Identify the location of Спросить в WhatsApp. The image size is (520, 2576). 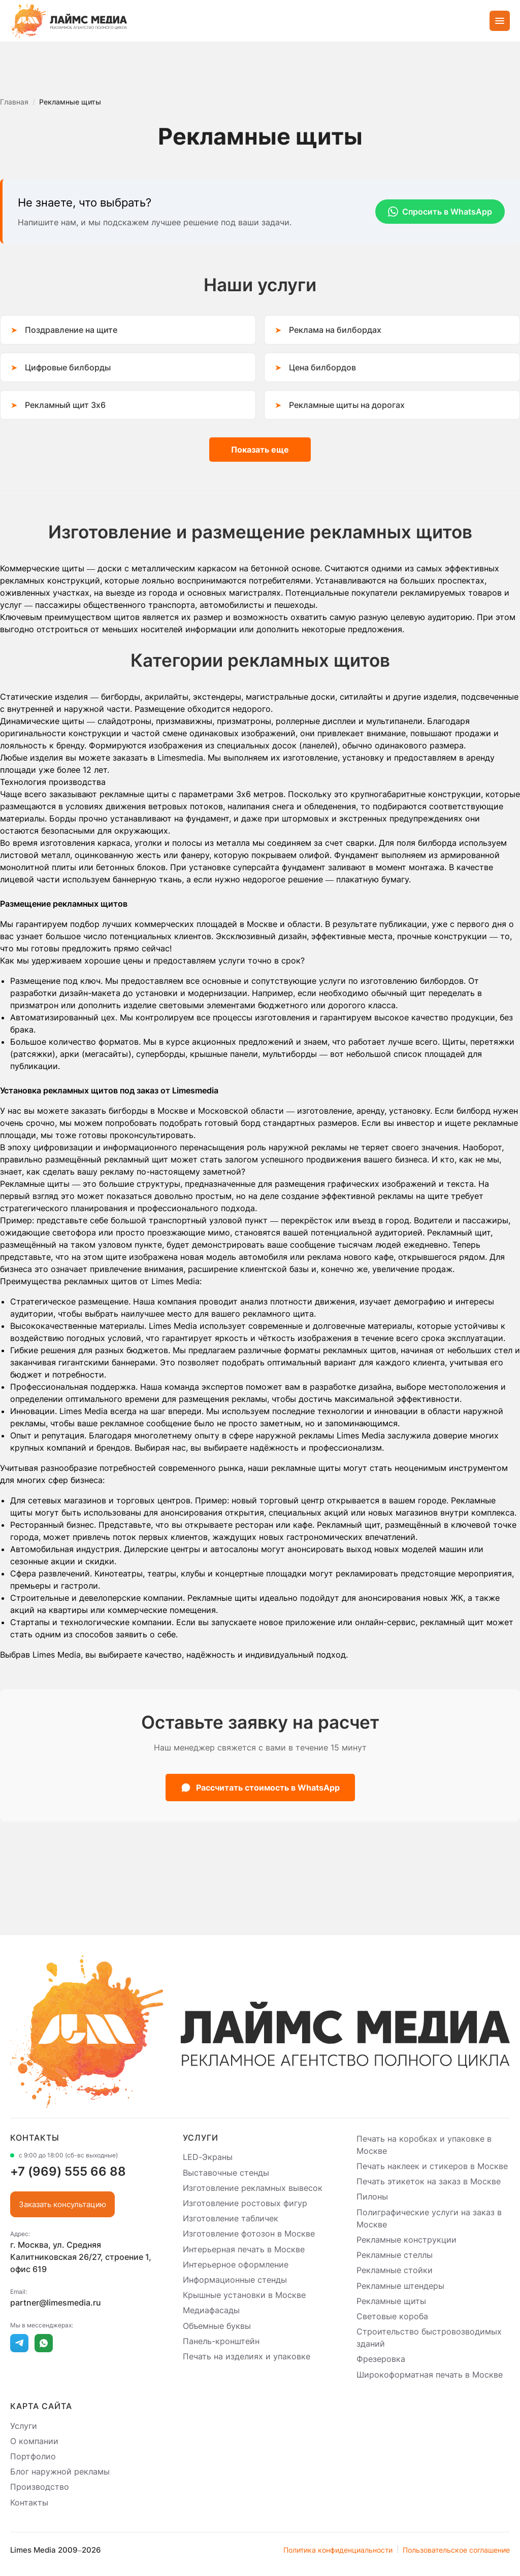
(440, 212).